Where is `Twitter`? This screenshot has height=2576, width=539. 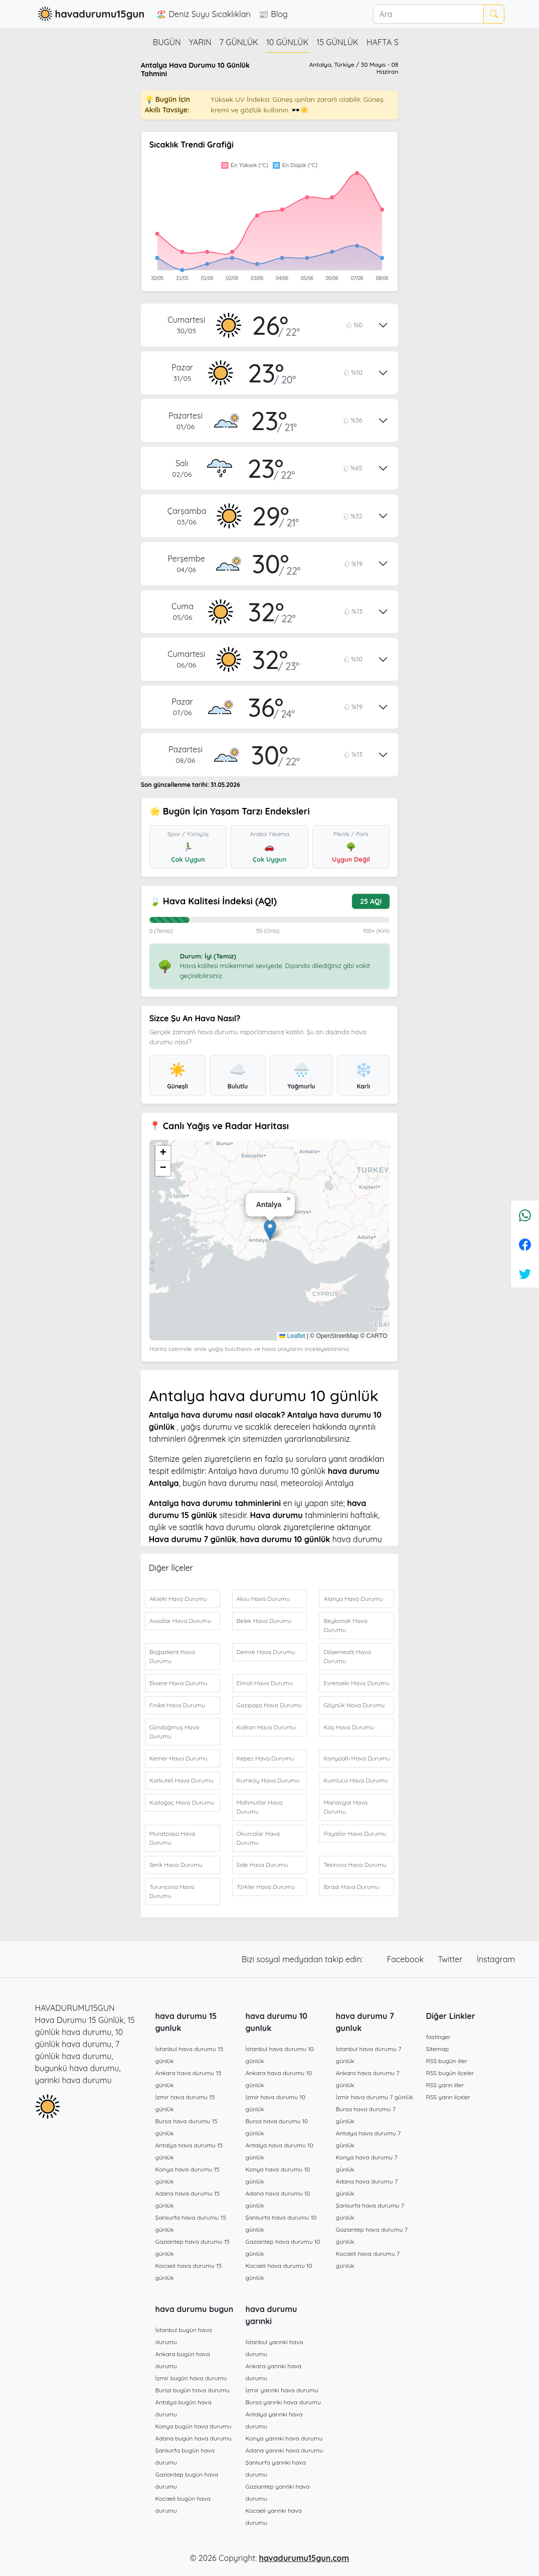
Twitter is located at coordinates (451, 1959).